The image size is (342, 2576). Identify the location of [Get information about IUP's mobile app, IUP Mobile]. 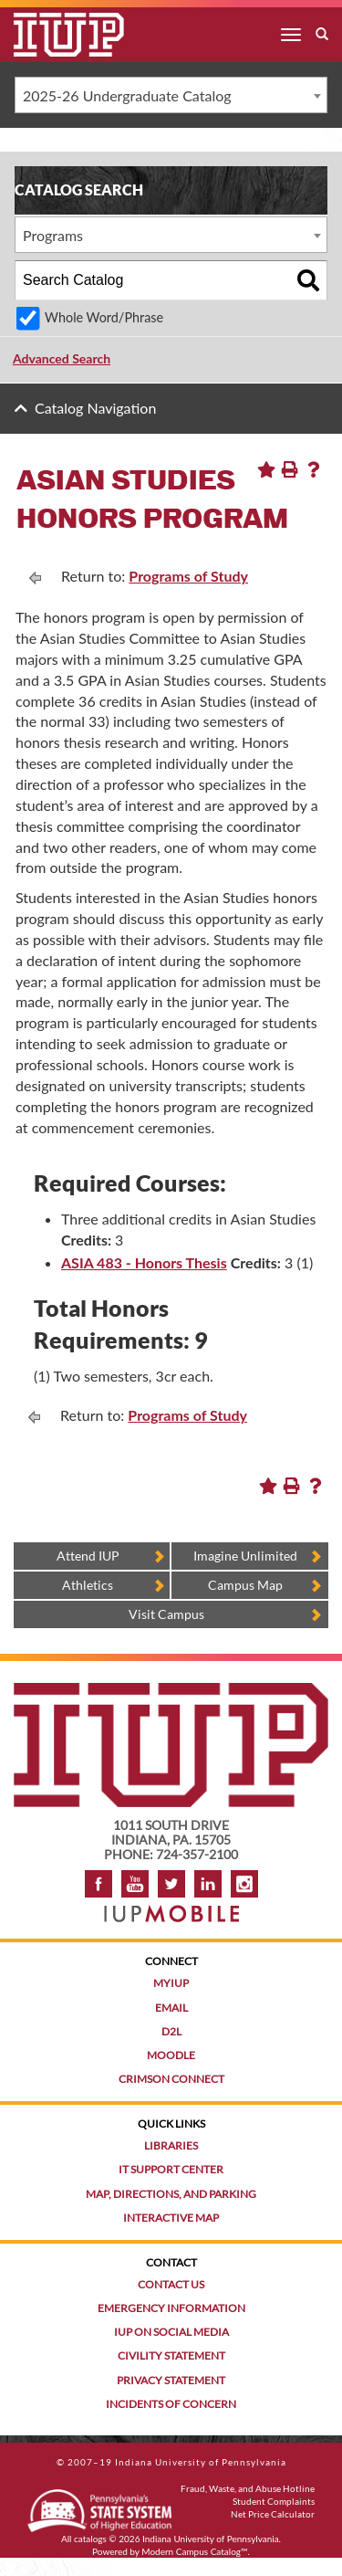
(171, 1908).